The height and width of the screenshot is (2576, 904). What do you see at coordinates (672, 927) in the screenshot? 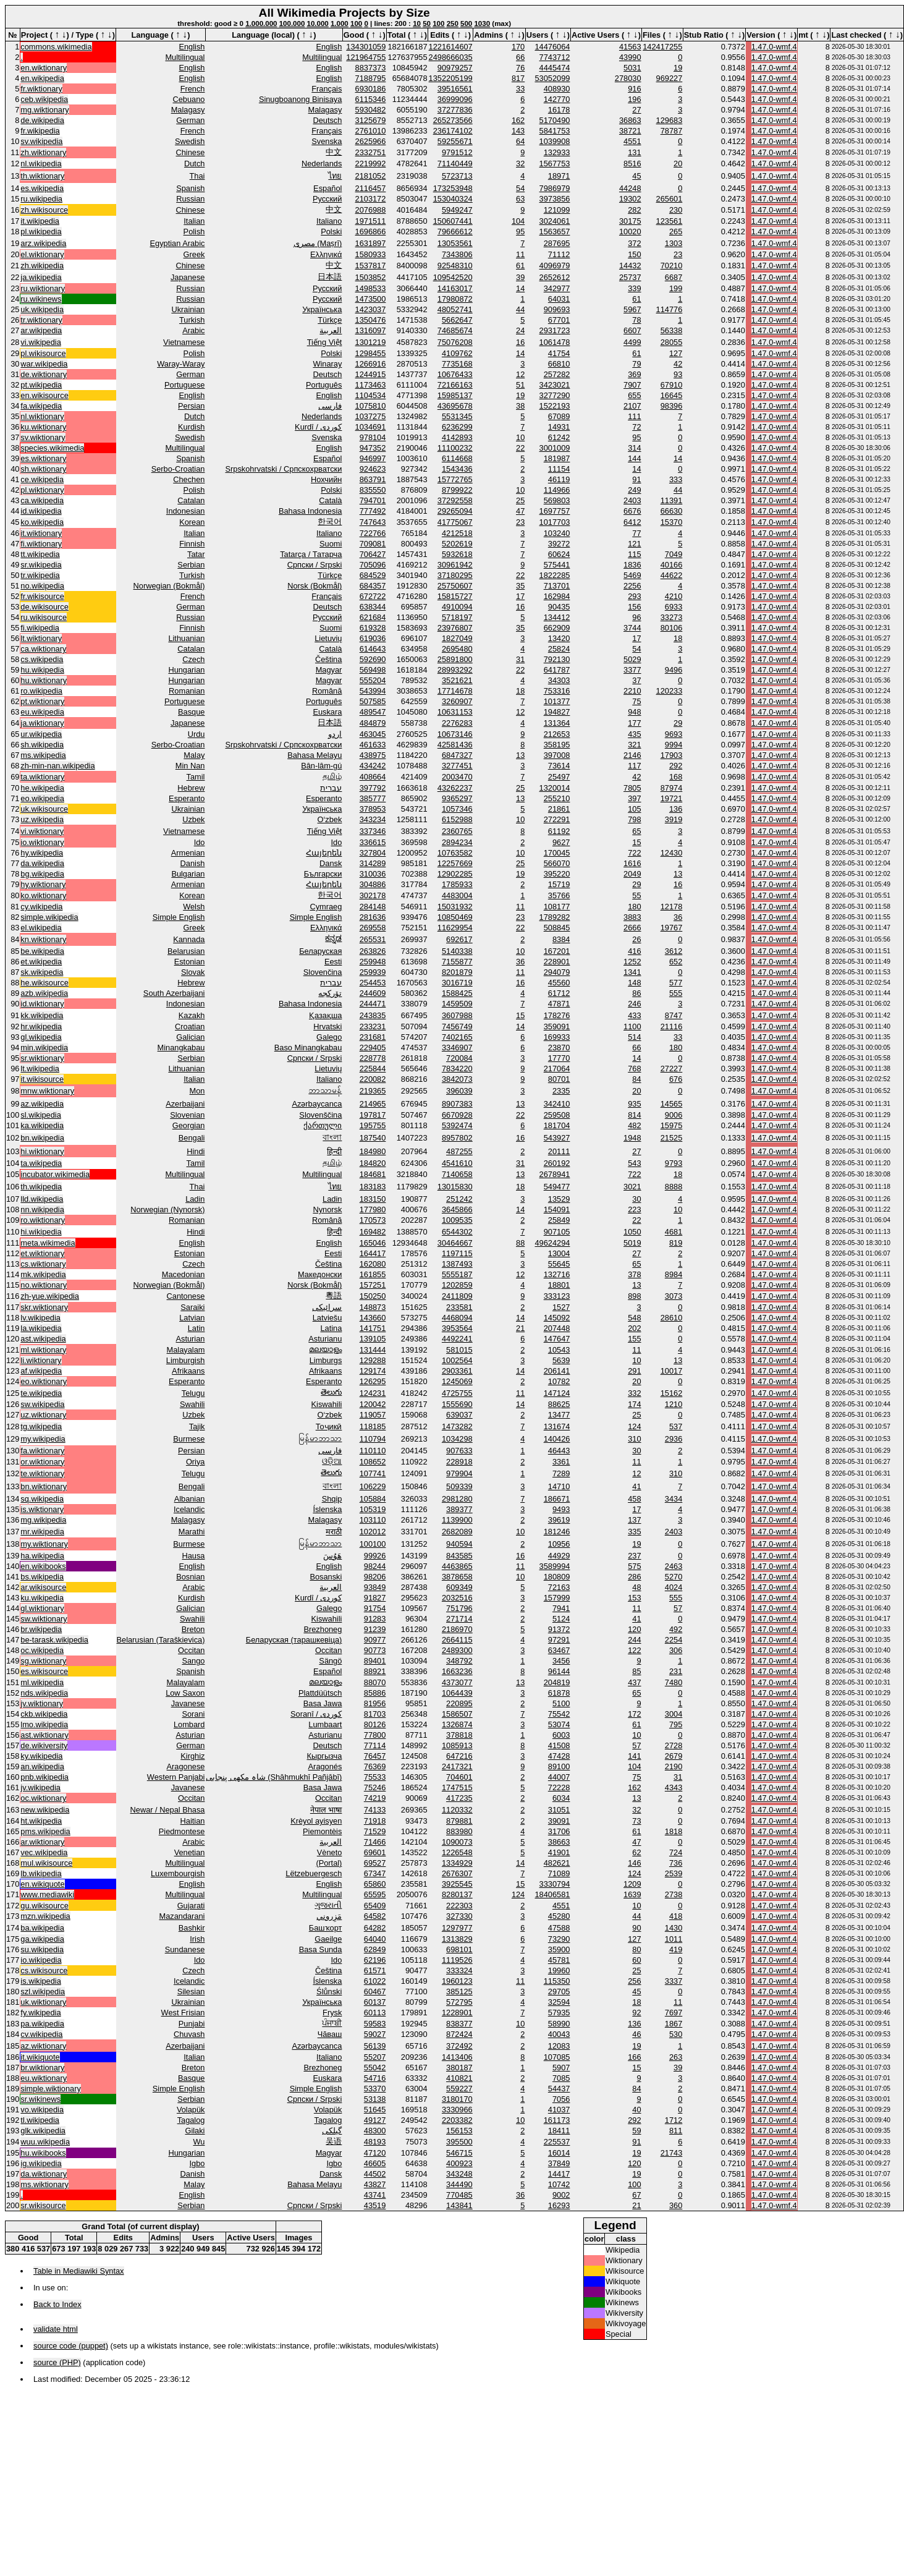
I see `19767` at bounding box center [672, 927].